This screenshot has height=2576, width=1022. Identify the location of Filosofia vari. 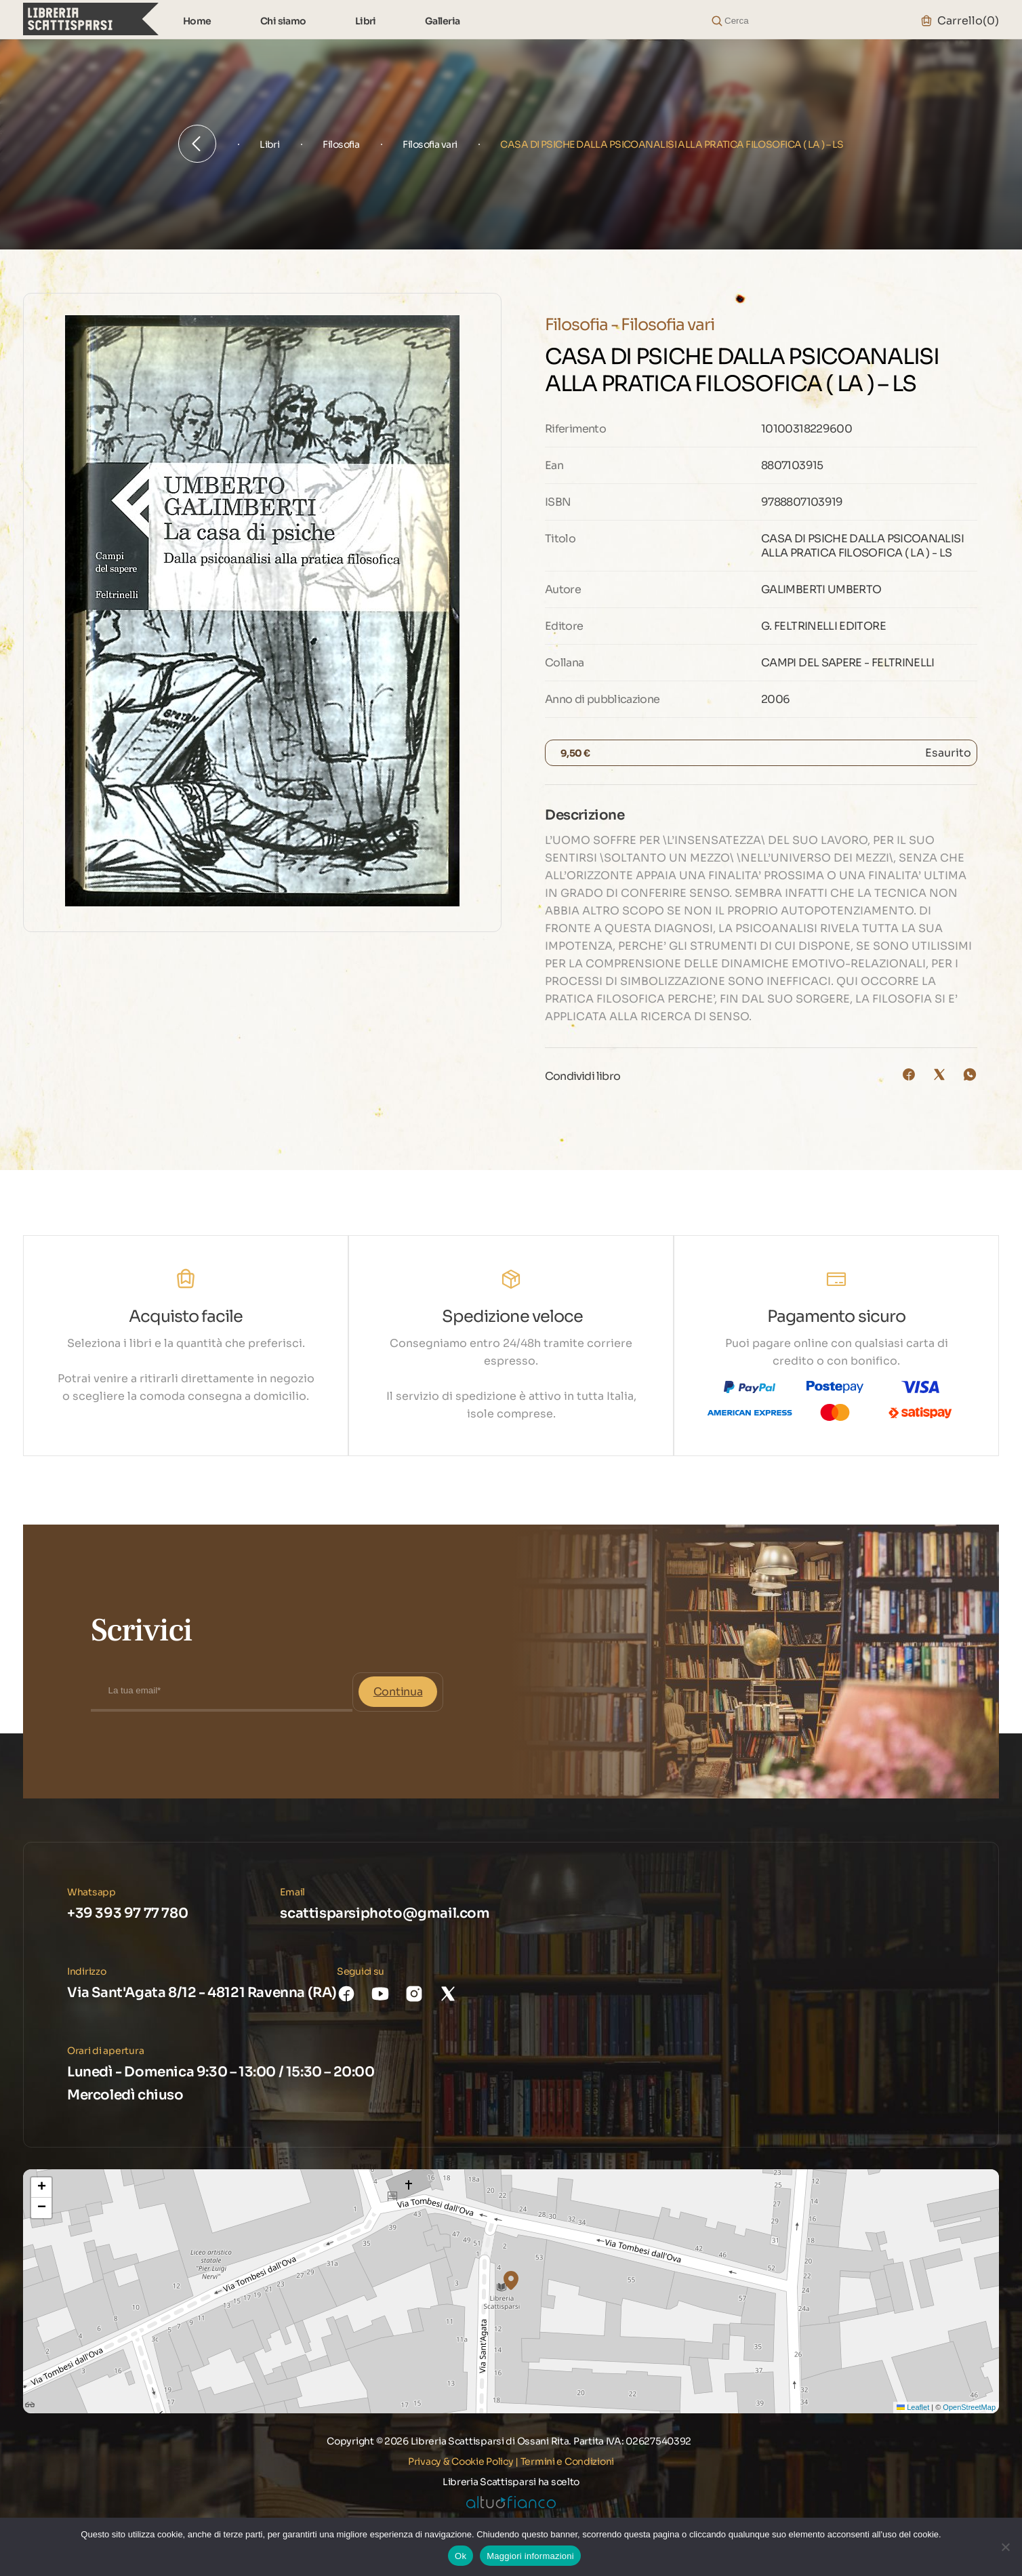
(430, 144).